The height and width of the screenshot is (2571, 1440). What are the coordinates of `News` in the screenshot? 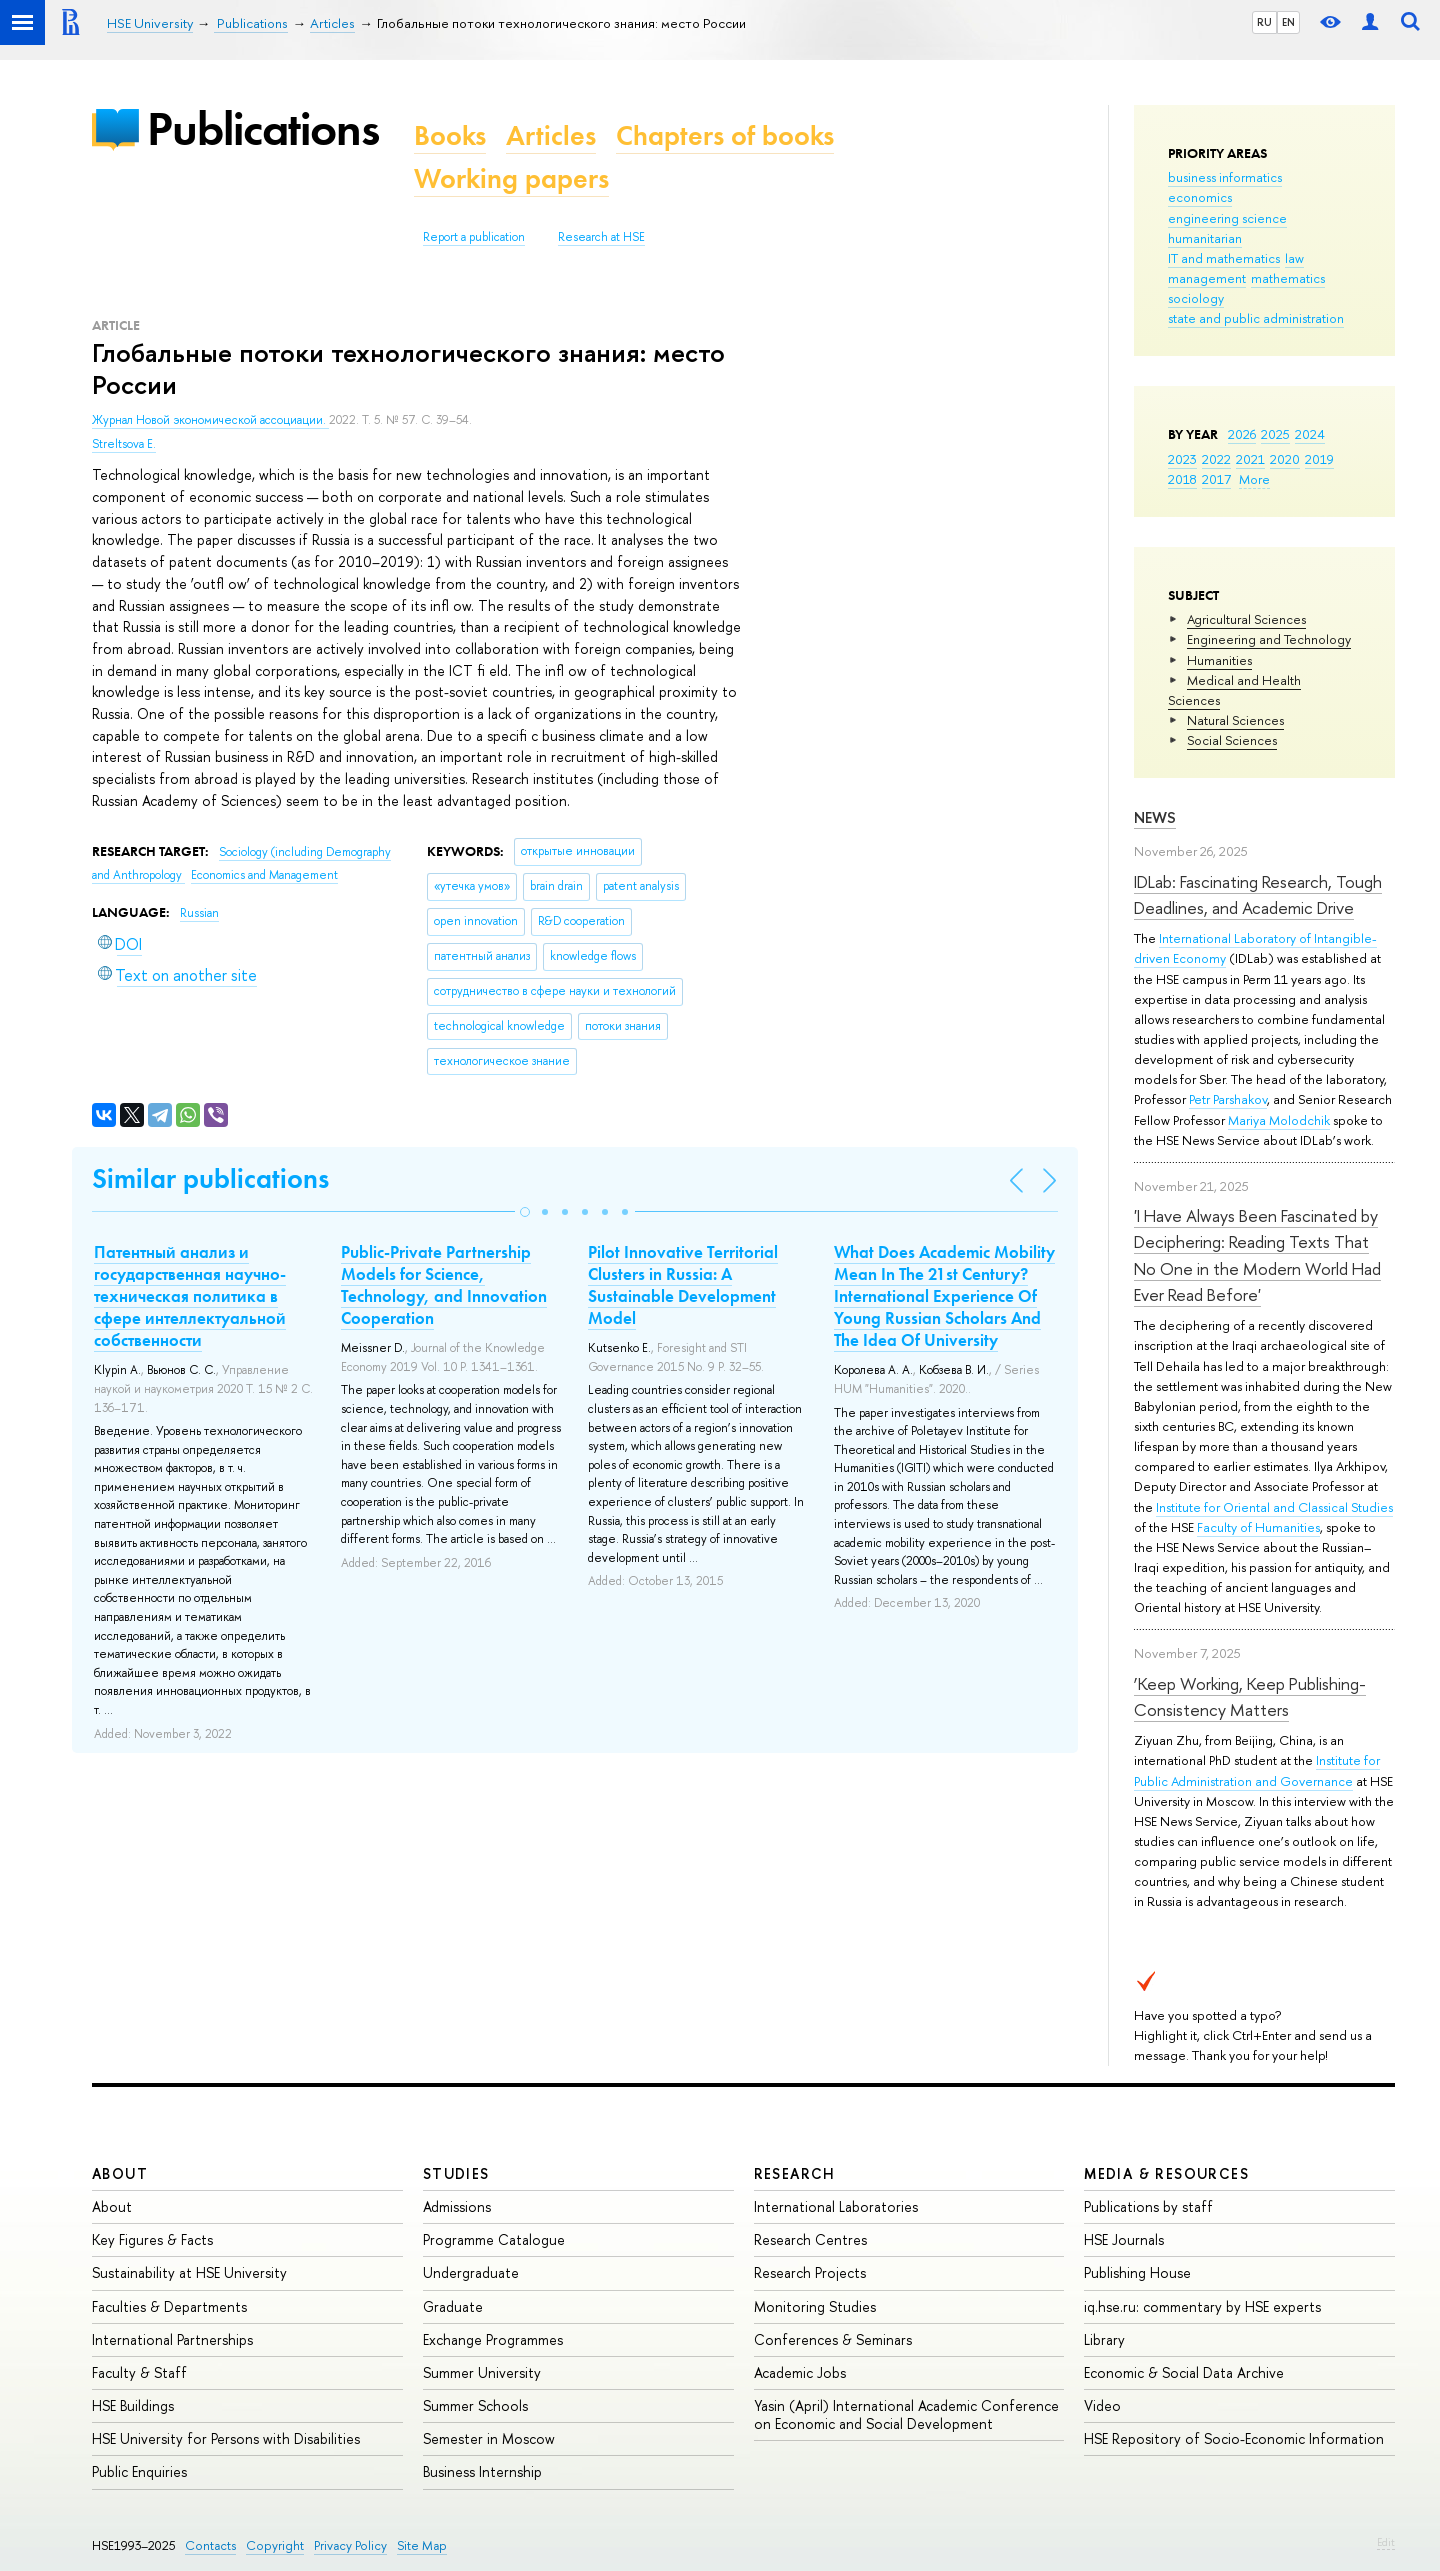 It's located at (1155, 817).